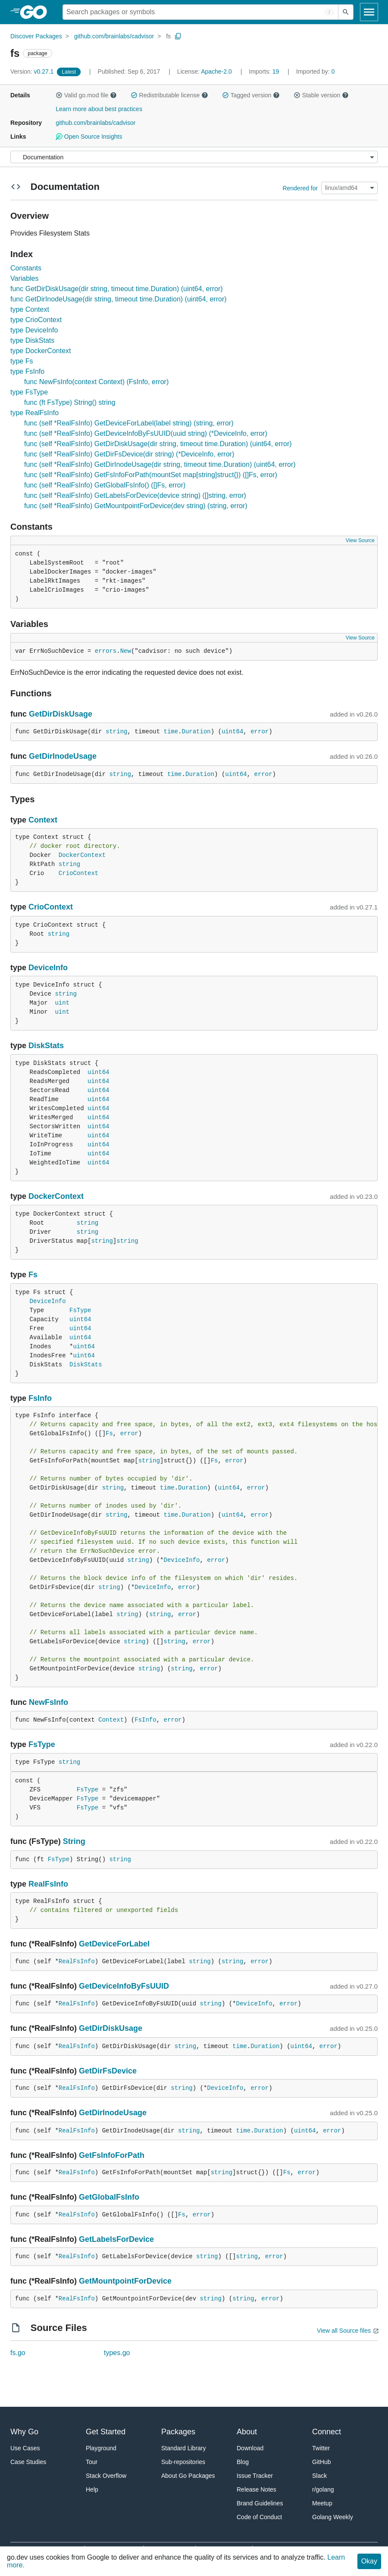  Describe the element at coordinates (63, 756) in the screenshot. I see `GetDirInodeUsage` at that location.